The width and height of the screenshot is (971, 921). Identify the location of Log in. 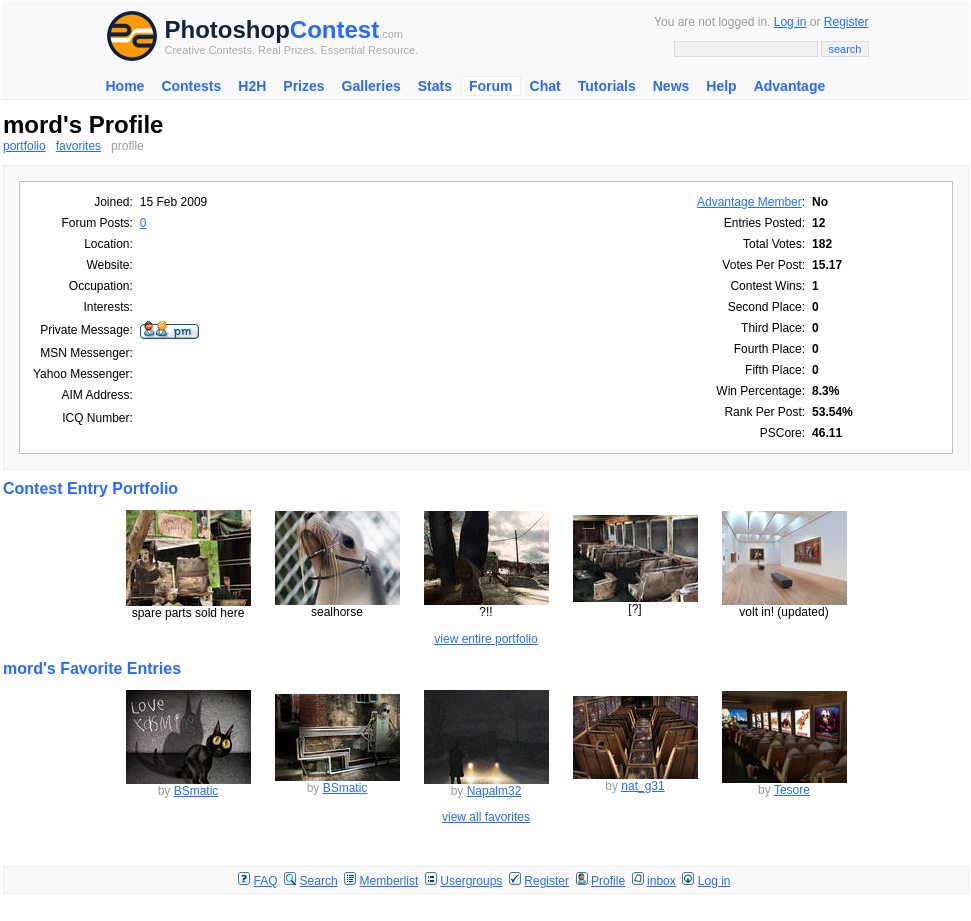
(790, 22).